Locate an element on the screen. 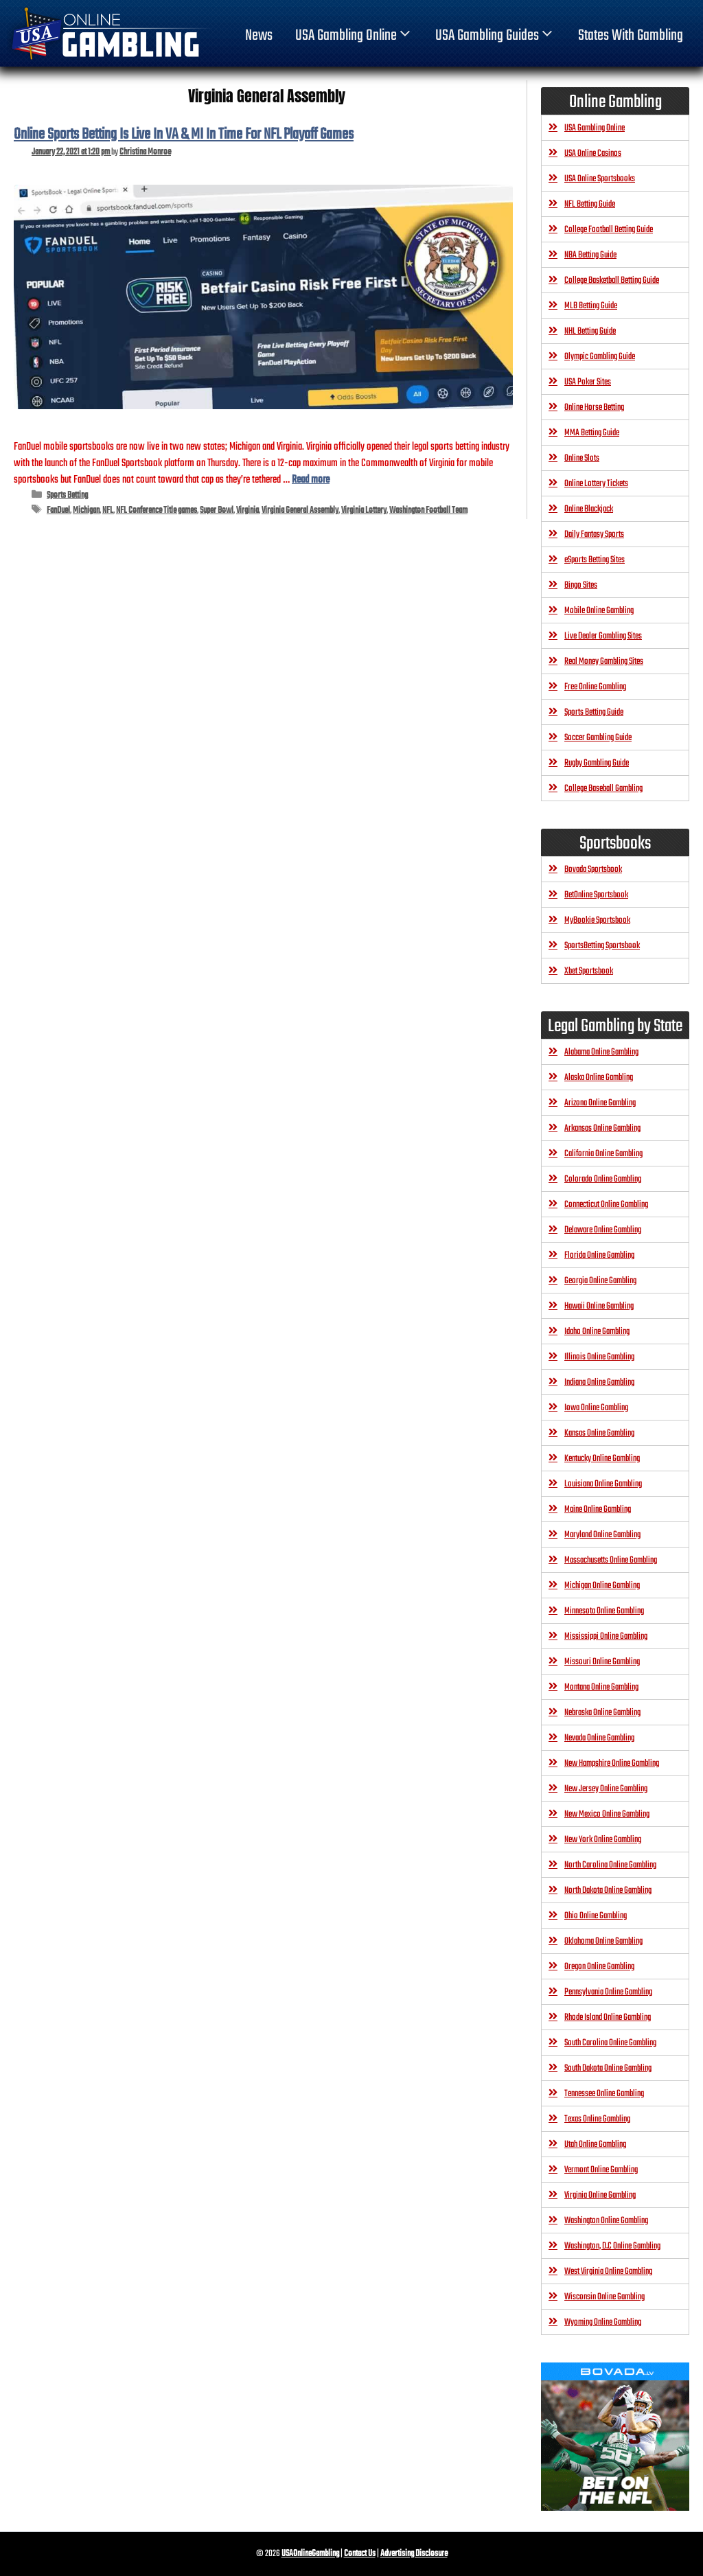  Michigan Online Gambling is located at coordinates (602, 1585).